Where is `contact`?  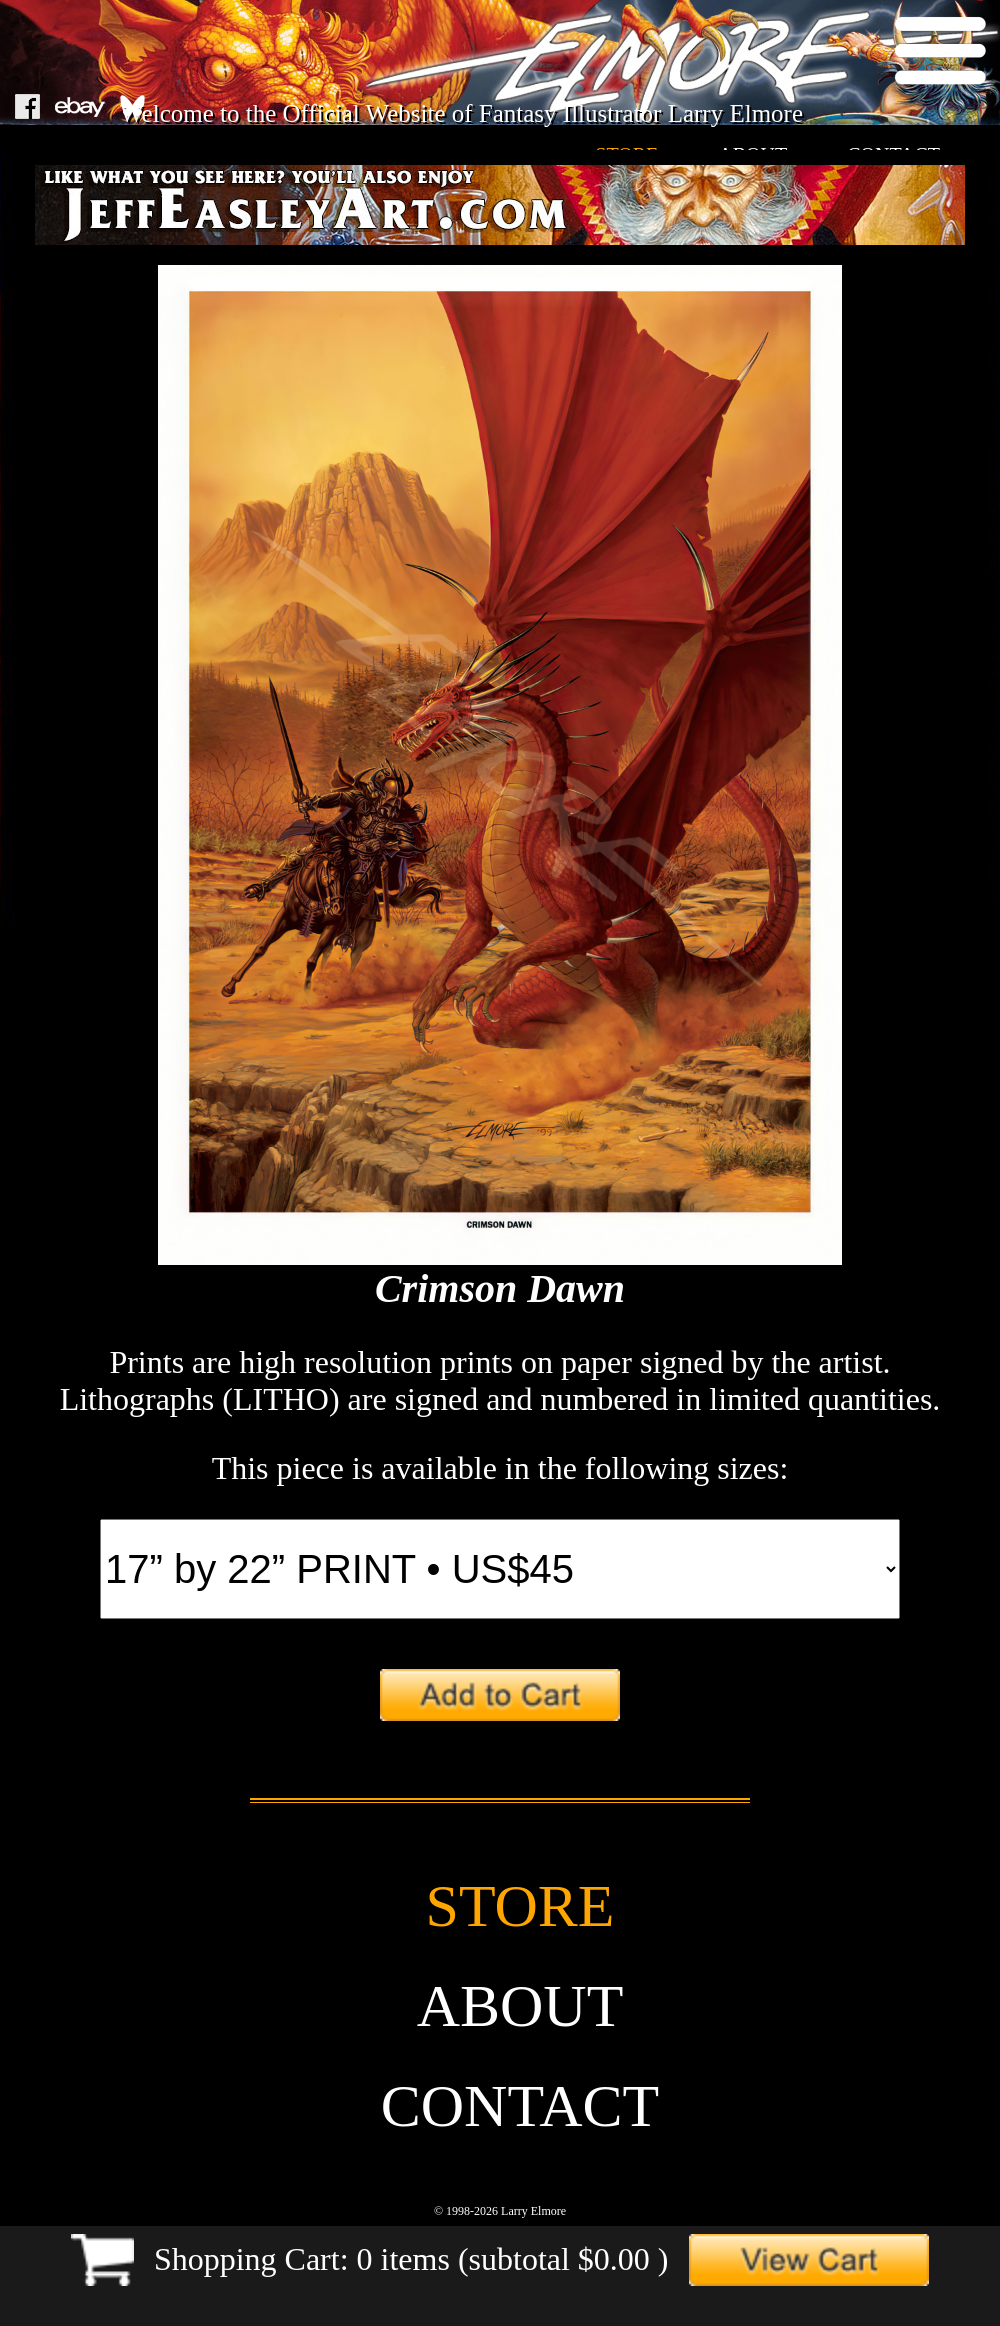 contact is located at coordinates (520, 2106).